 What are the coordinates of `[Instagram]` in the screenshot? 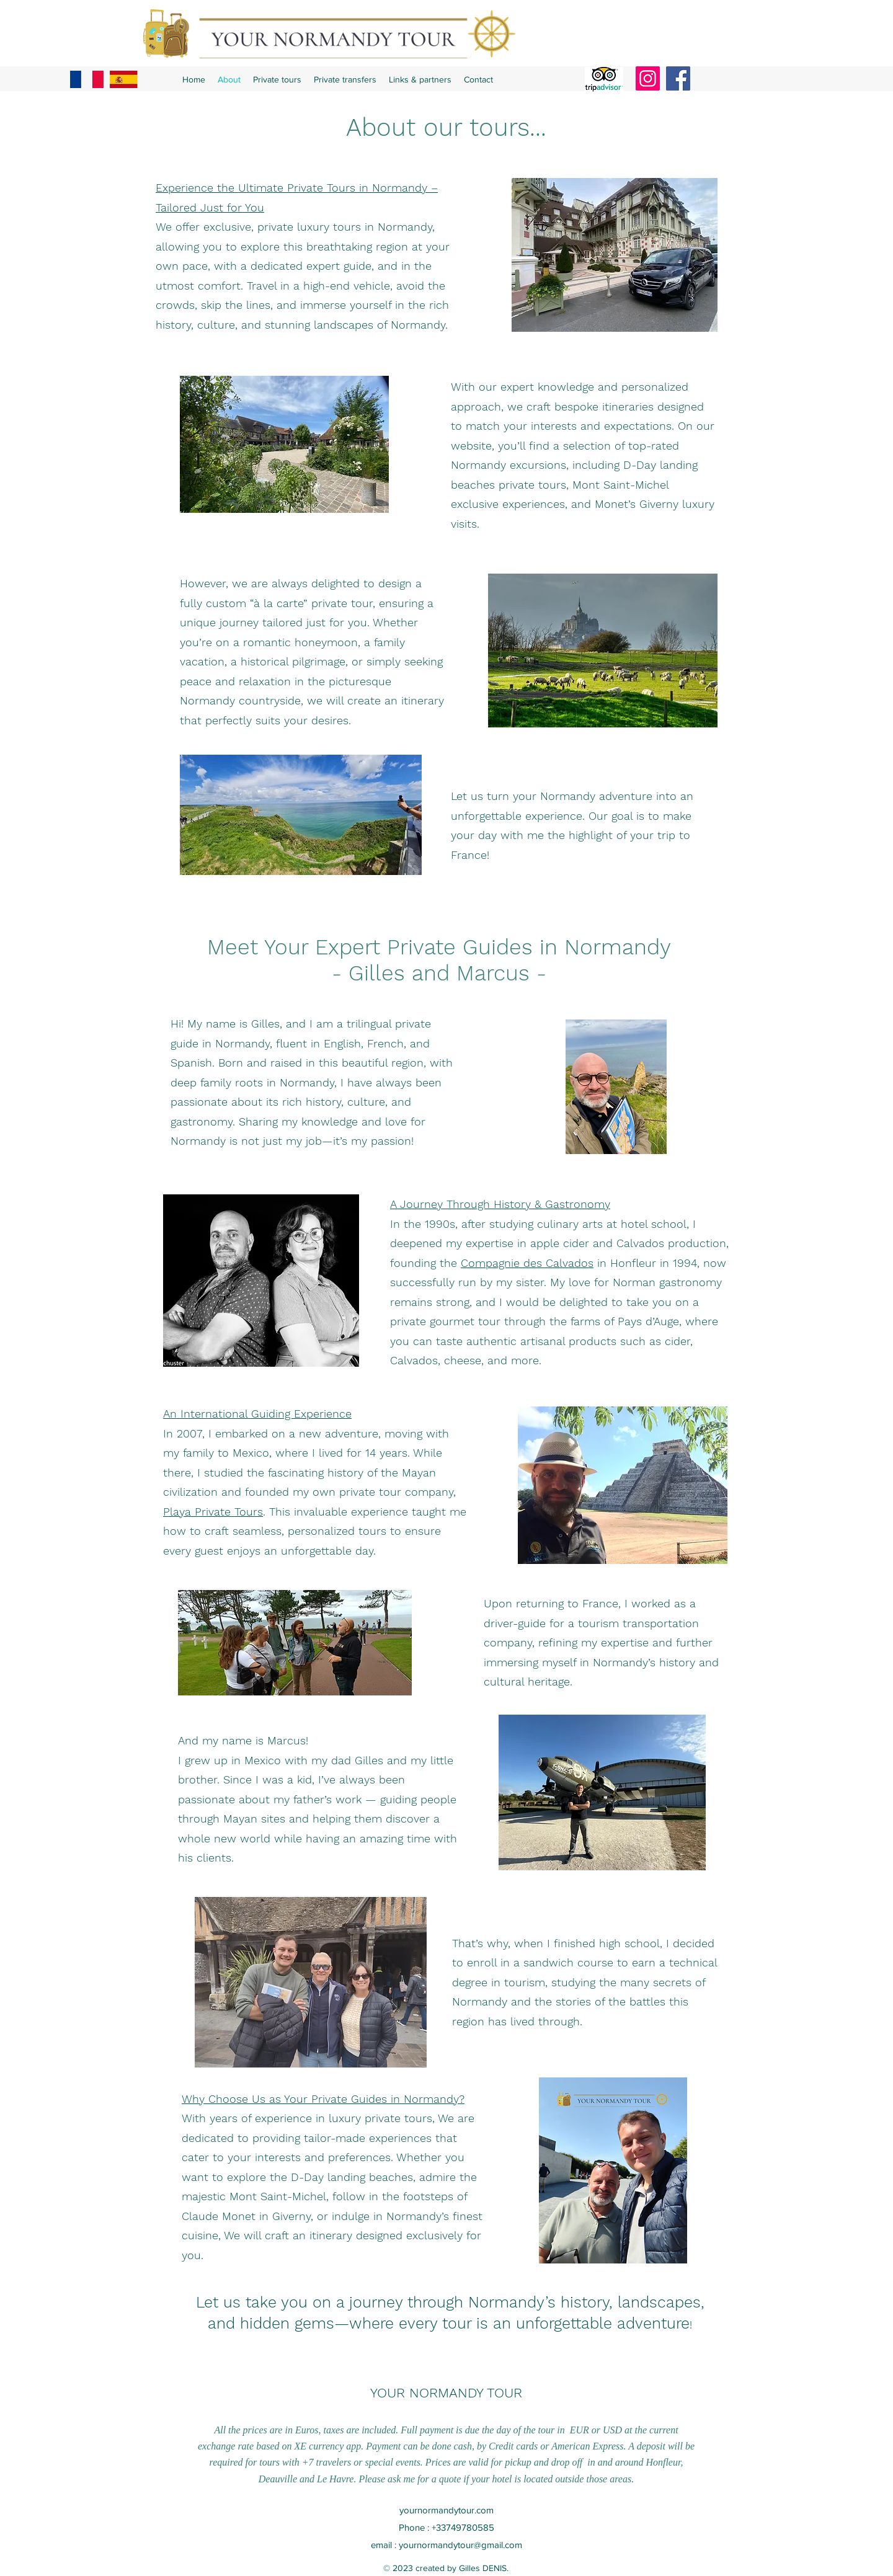 It's located at (648, 78).